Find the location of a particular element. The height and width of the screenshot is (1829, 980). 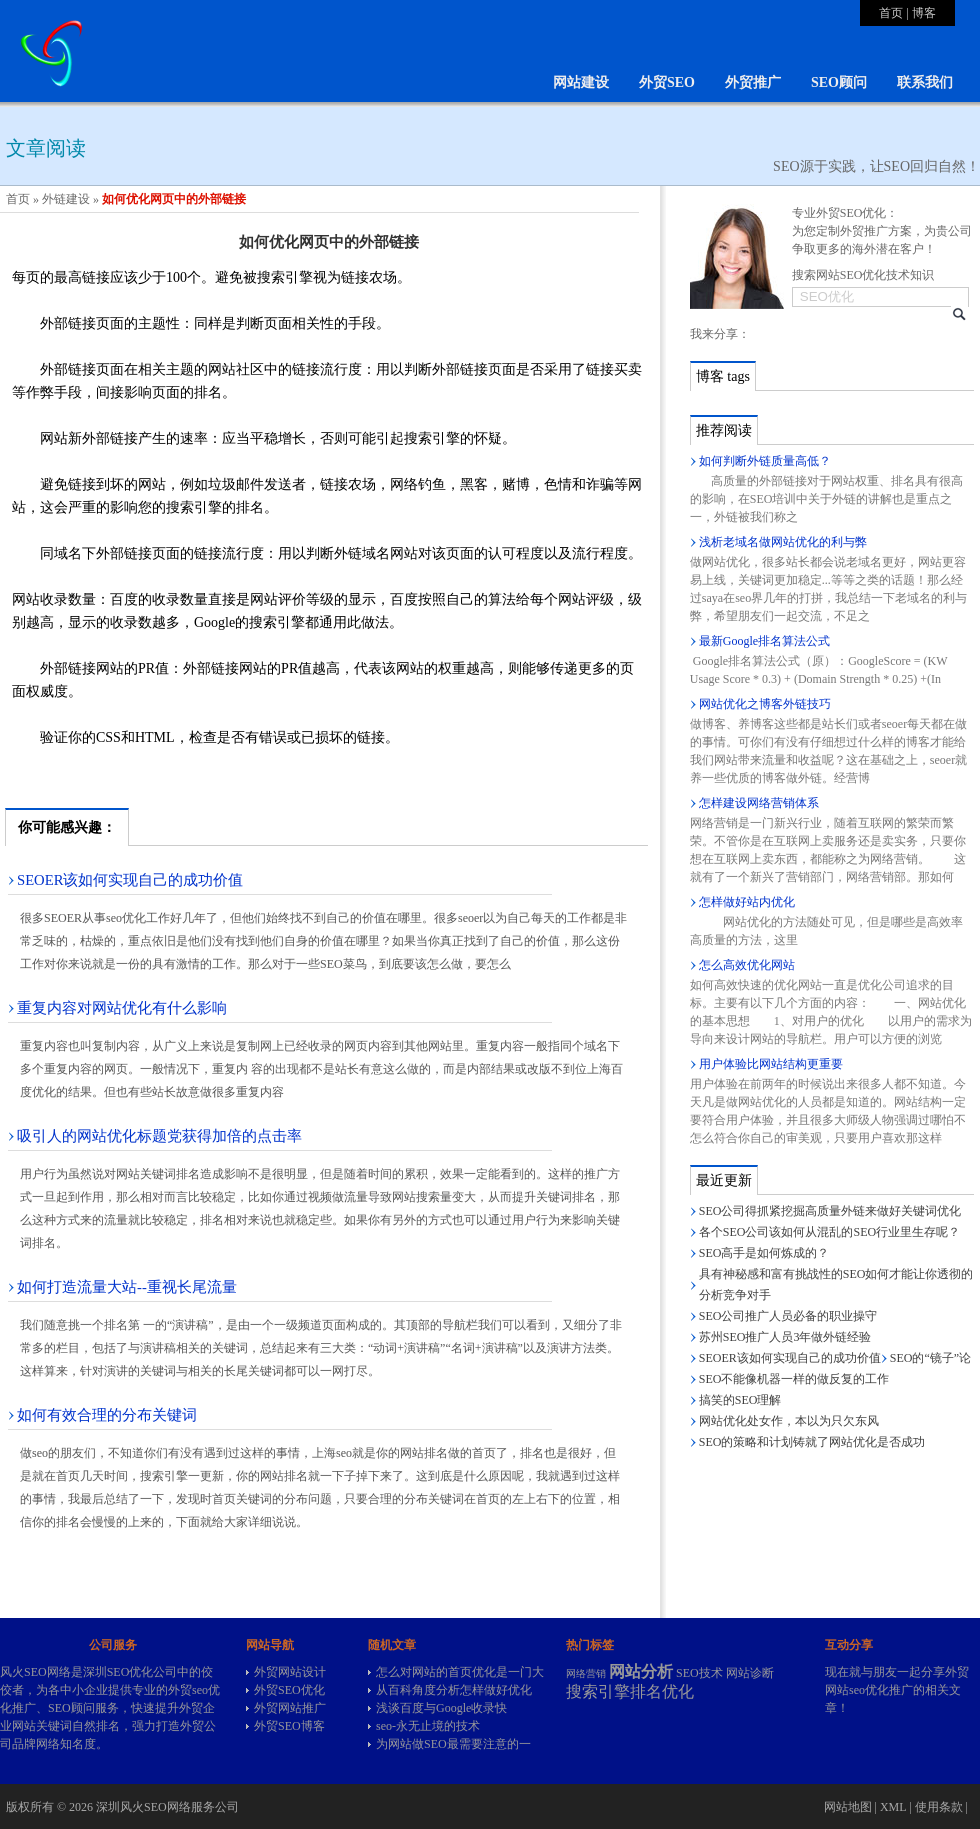

SEO高手是如何炼成的？ is located at coordinates (764, 1253).